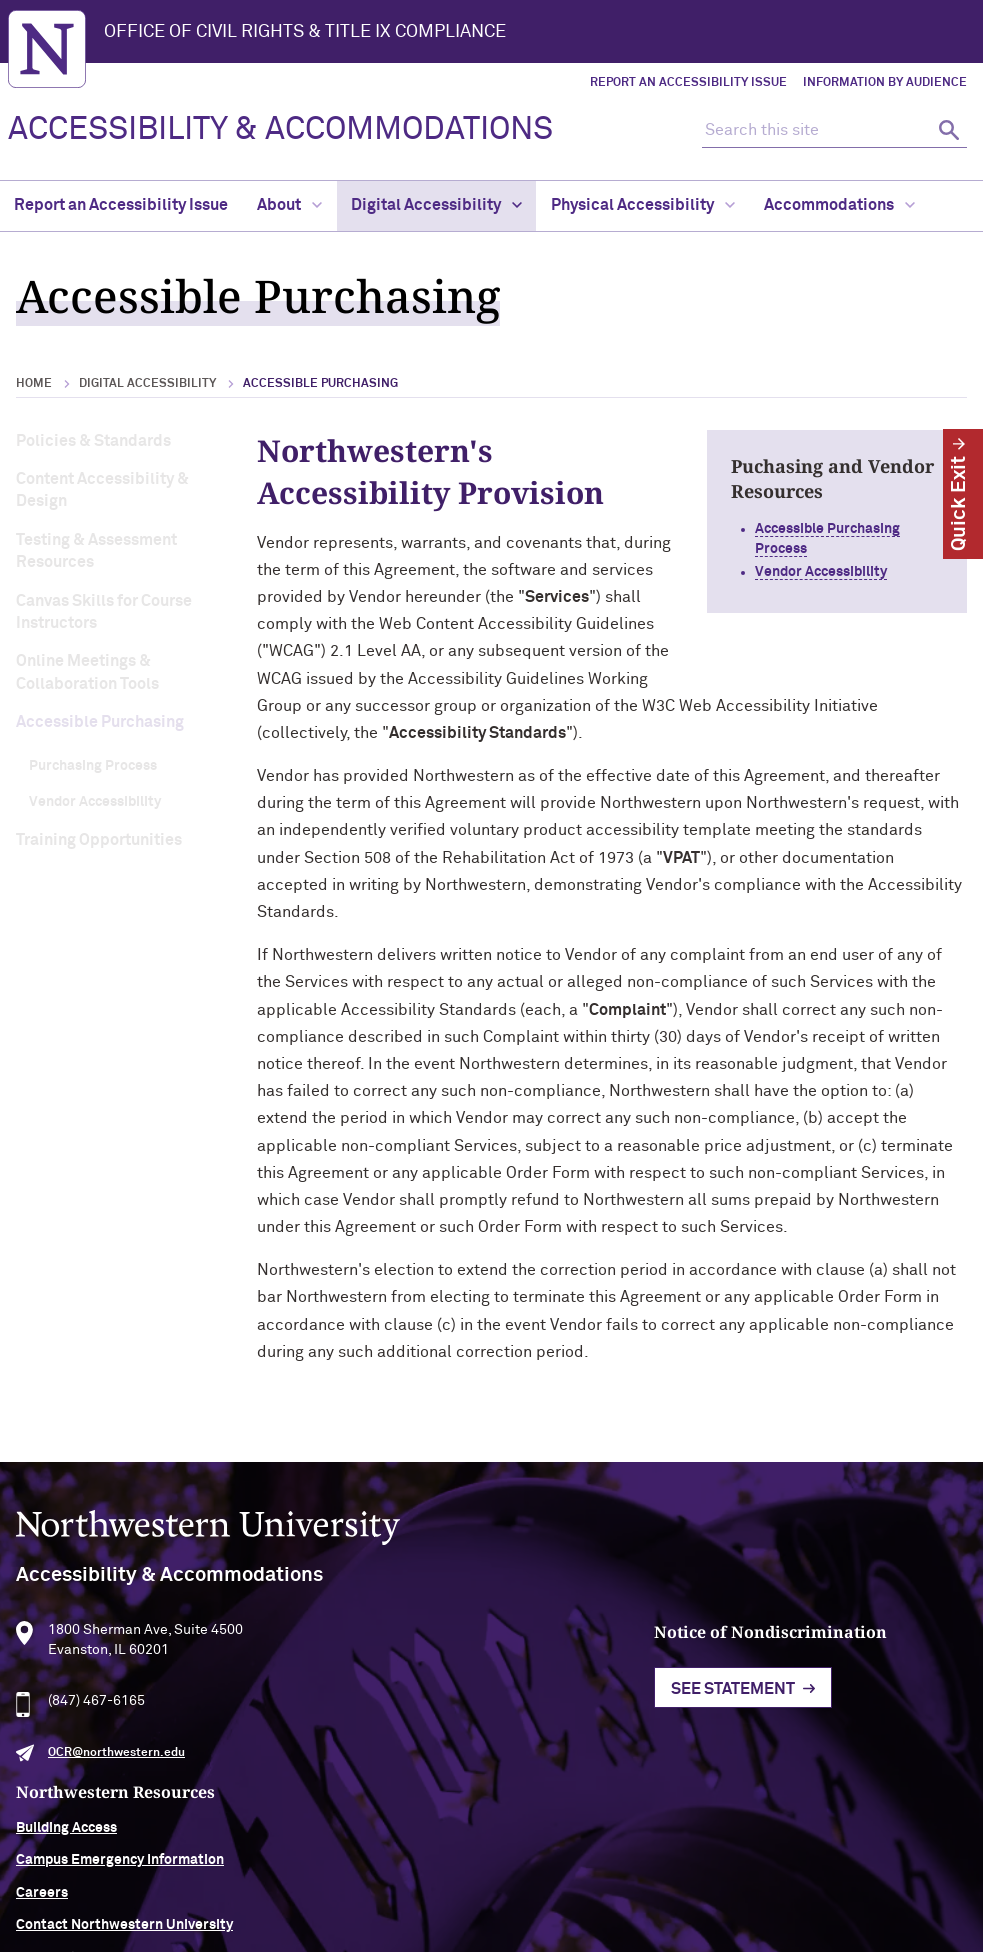 The image size is (983, 1952). What do you see at coordinates (100, 722) in the screenshot?
I see `Accessible Purchasing` at bounding box center [100, 722].